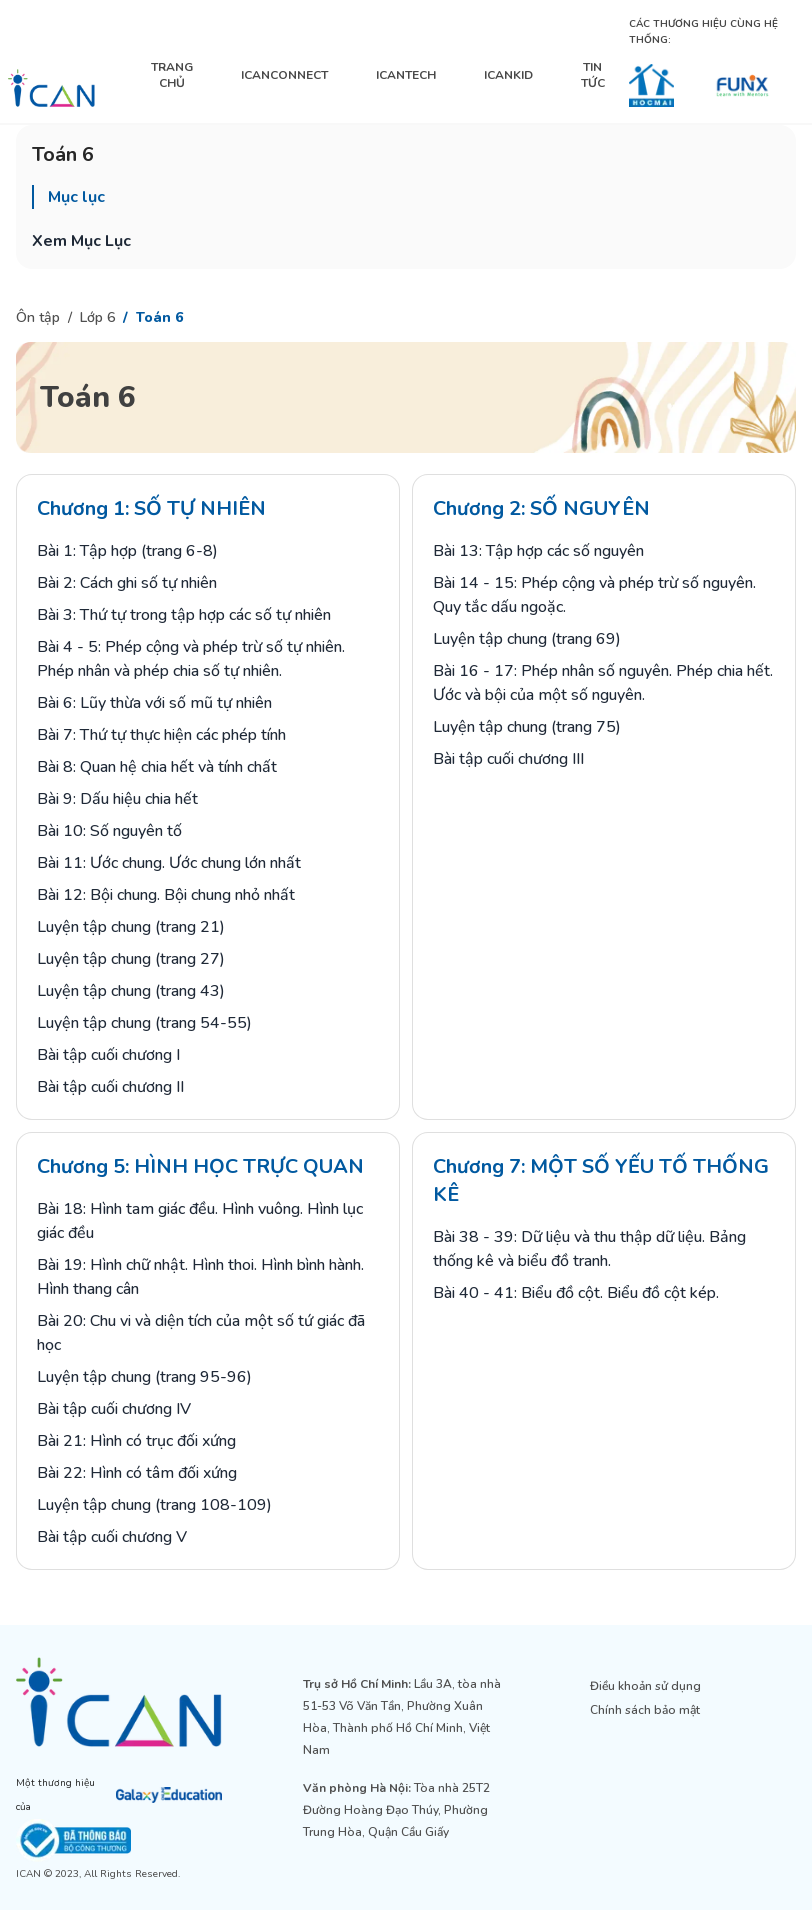  What do you see at coordinates (81, 241) in the screenshot?
I see `Xem Mục Lục` at bounding box center [81, 241].